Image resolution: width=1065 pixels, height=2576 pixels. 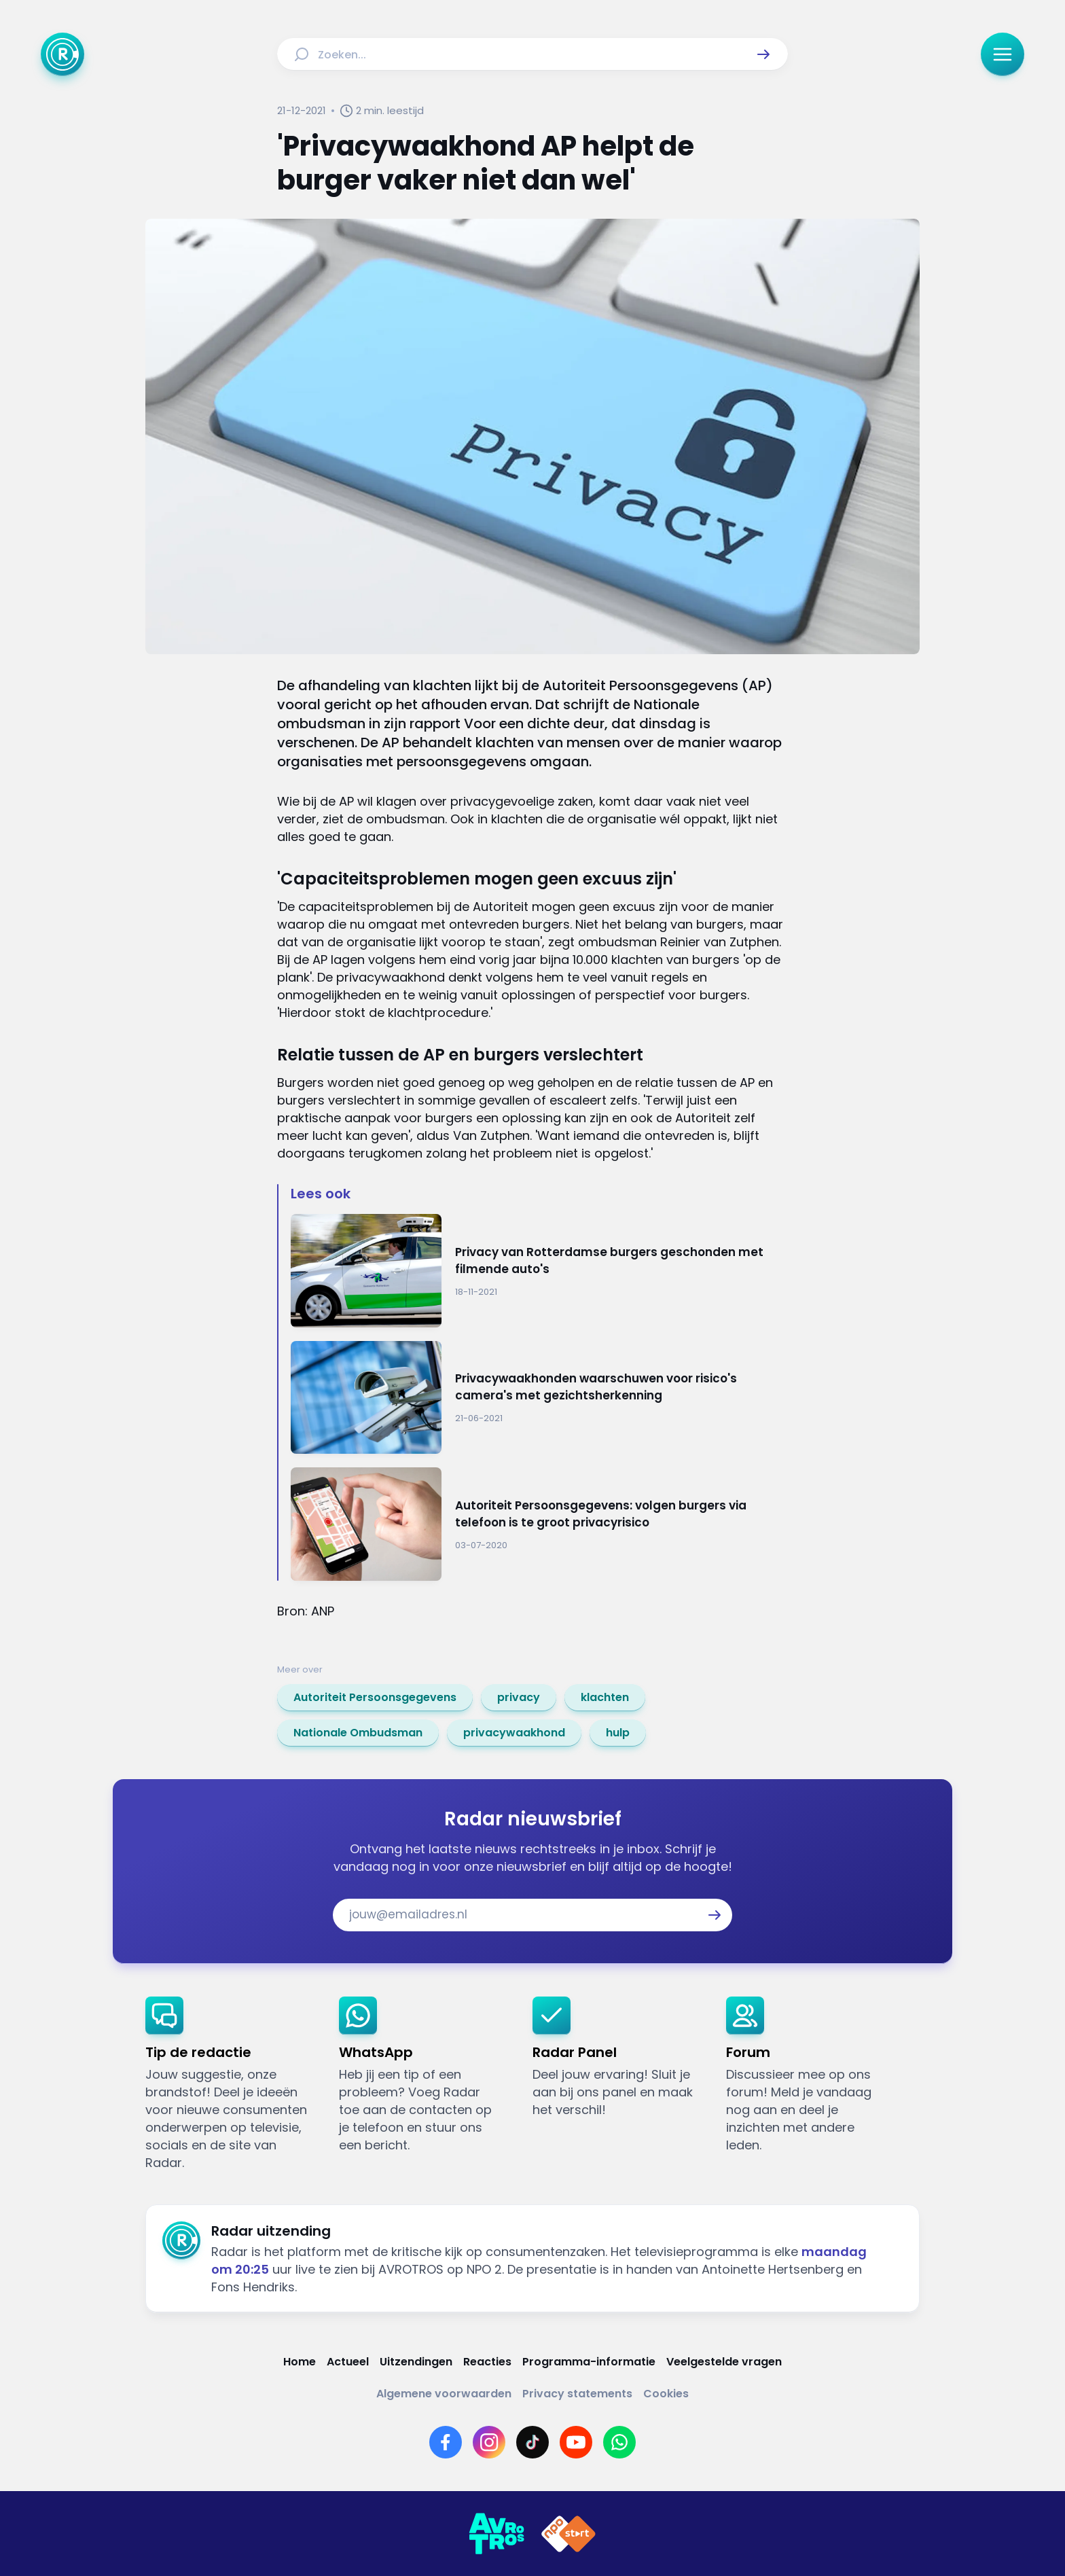 I want to click on [Link naar Uitzendingen], so click(x=416, y=2361).